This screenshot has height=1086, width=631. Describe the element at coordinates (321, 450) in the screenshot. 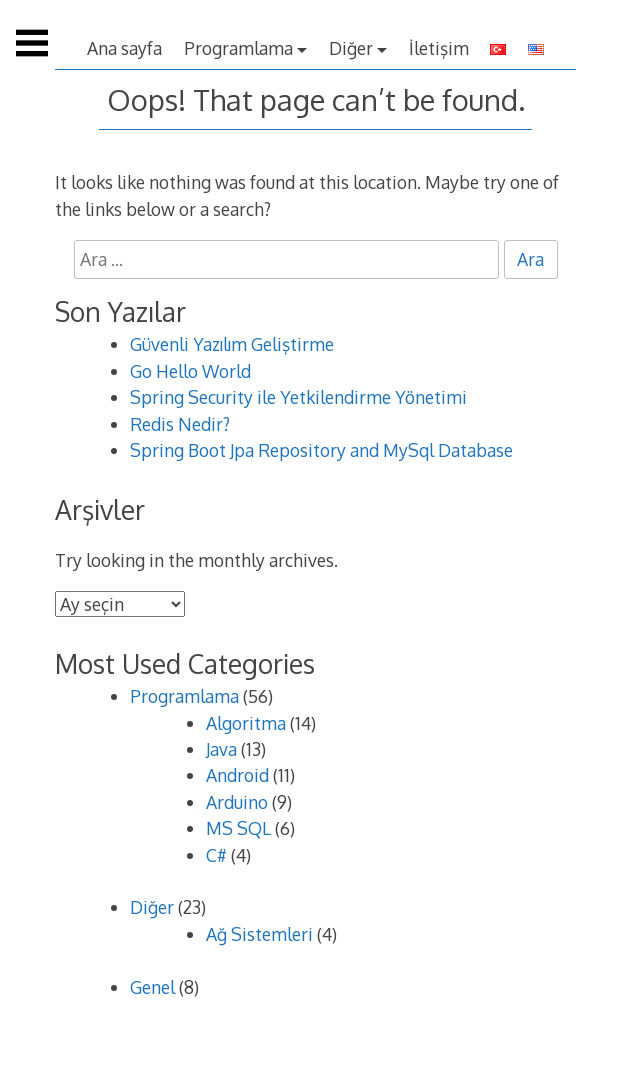

I see `Spring Boot Jpa Repository and MySql Database` at that location.